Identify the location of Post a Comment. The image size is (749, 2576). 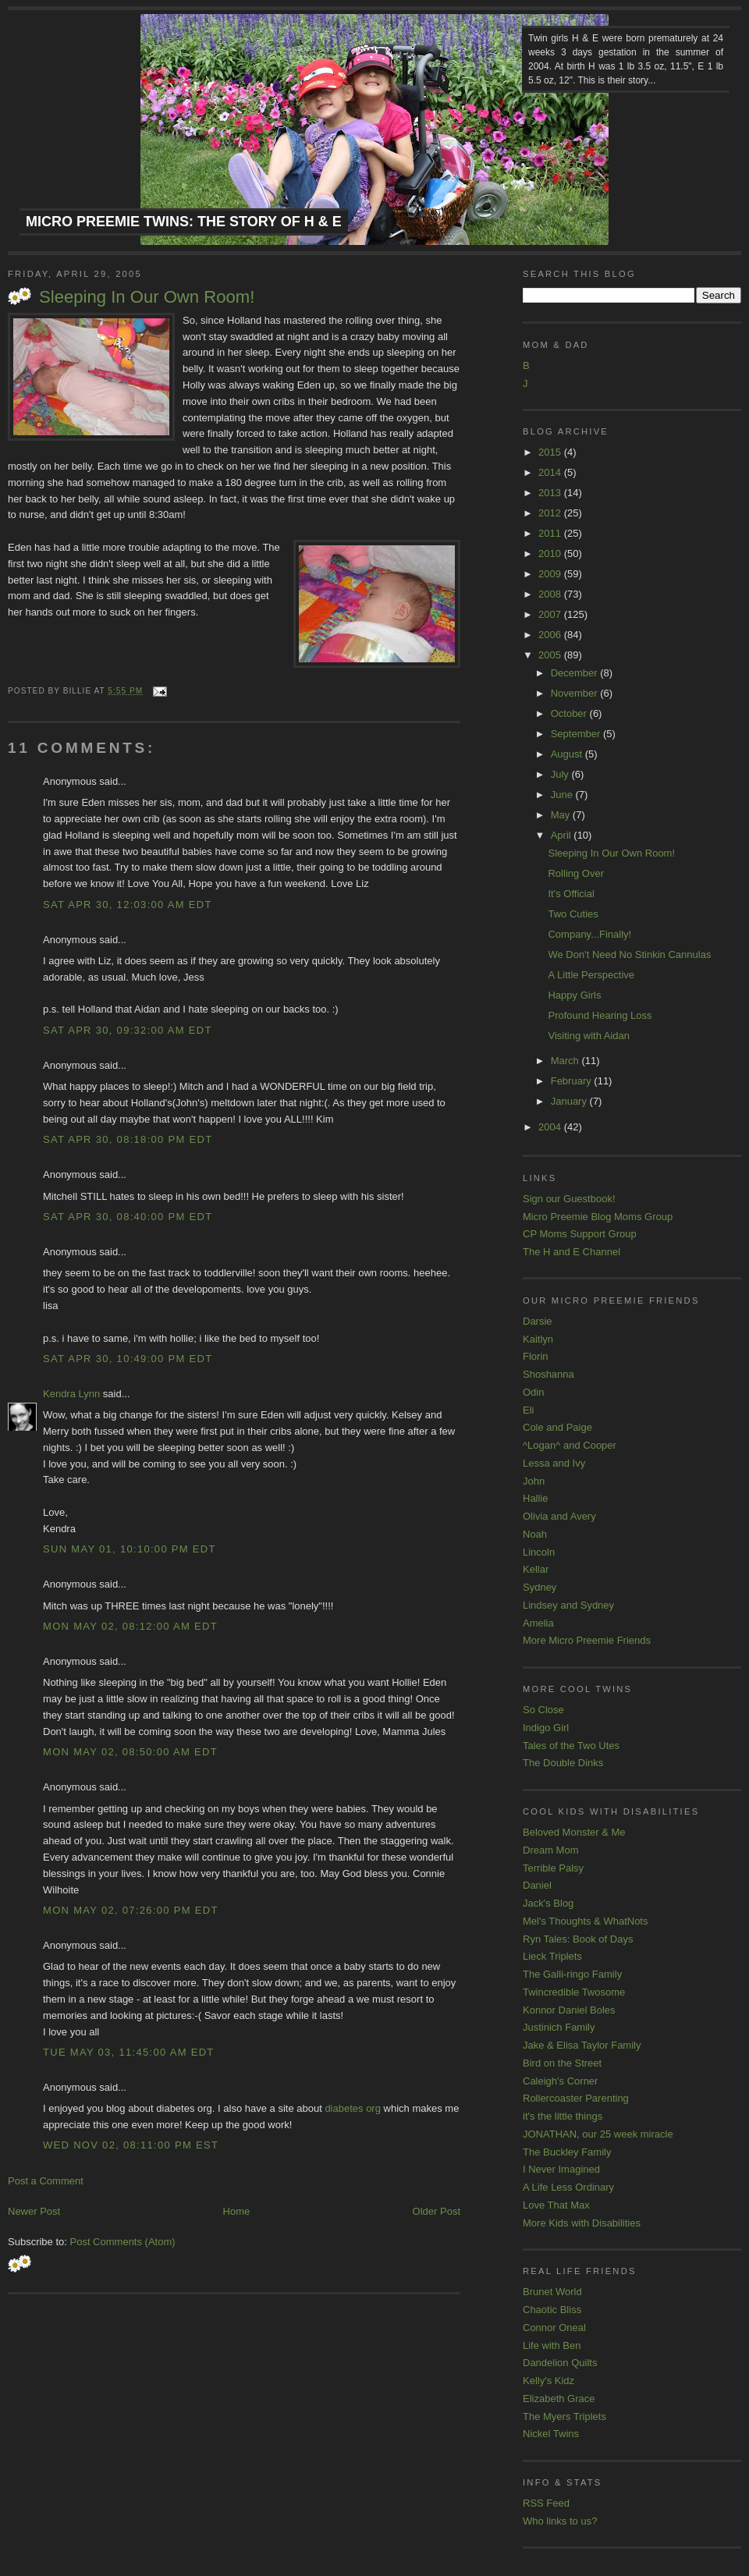
(45, 2181).